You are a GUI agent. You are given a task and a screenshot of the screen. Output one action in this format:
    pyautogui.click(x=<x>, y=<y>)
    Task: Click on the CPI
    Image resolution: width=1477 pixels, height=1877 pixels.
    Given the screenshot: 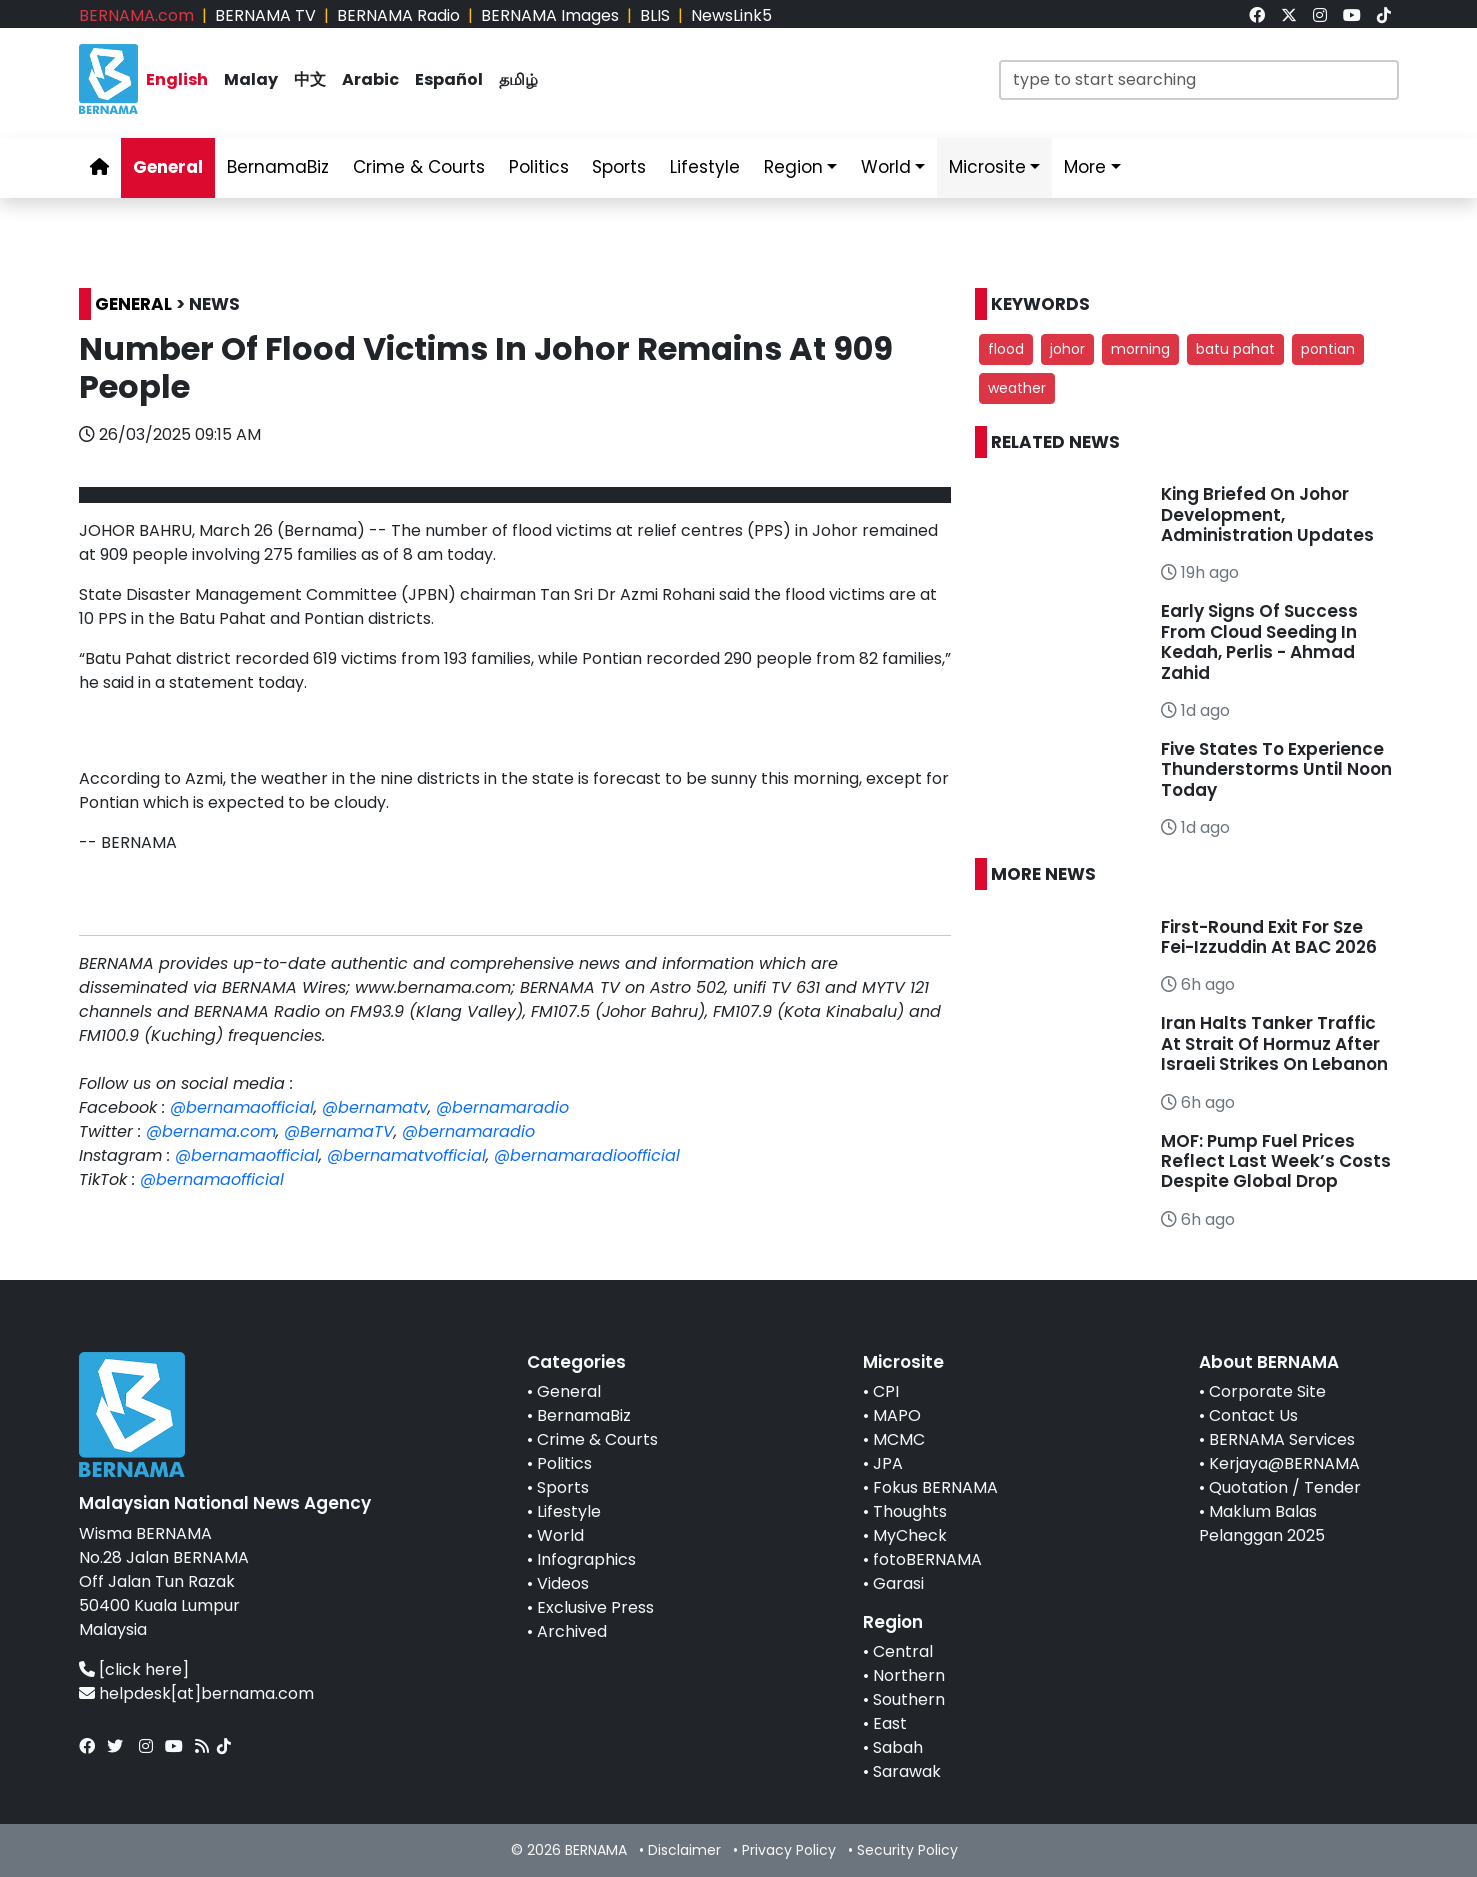 What is the action you would take?
    pyautogui.click(x=886, y=1391)
    